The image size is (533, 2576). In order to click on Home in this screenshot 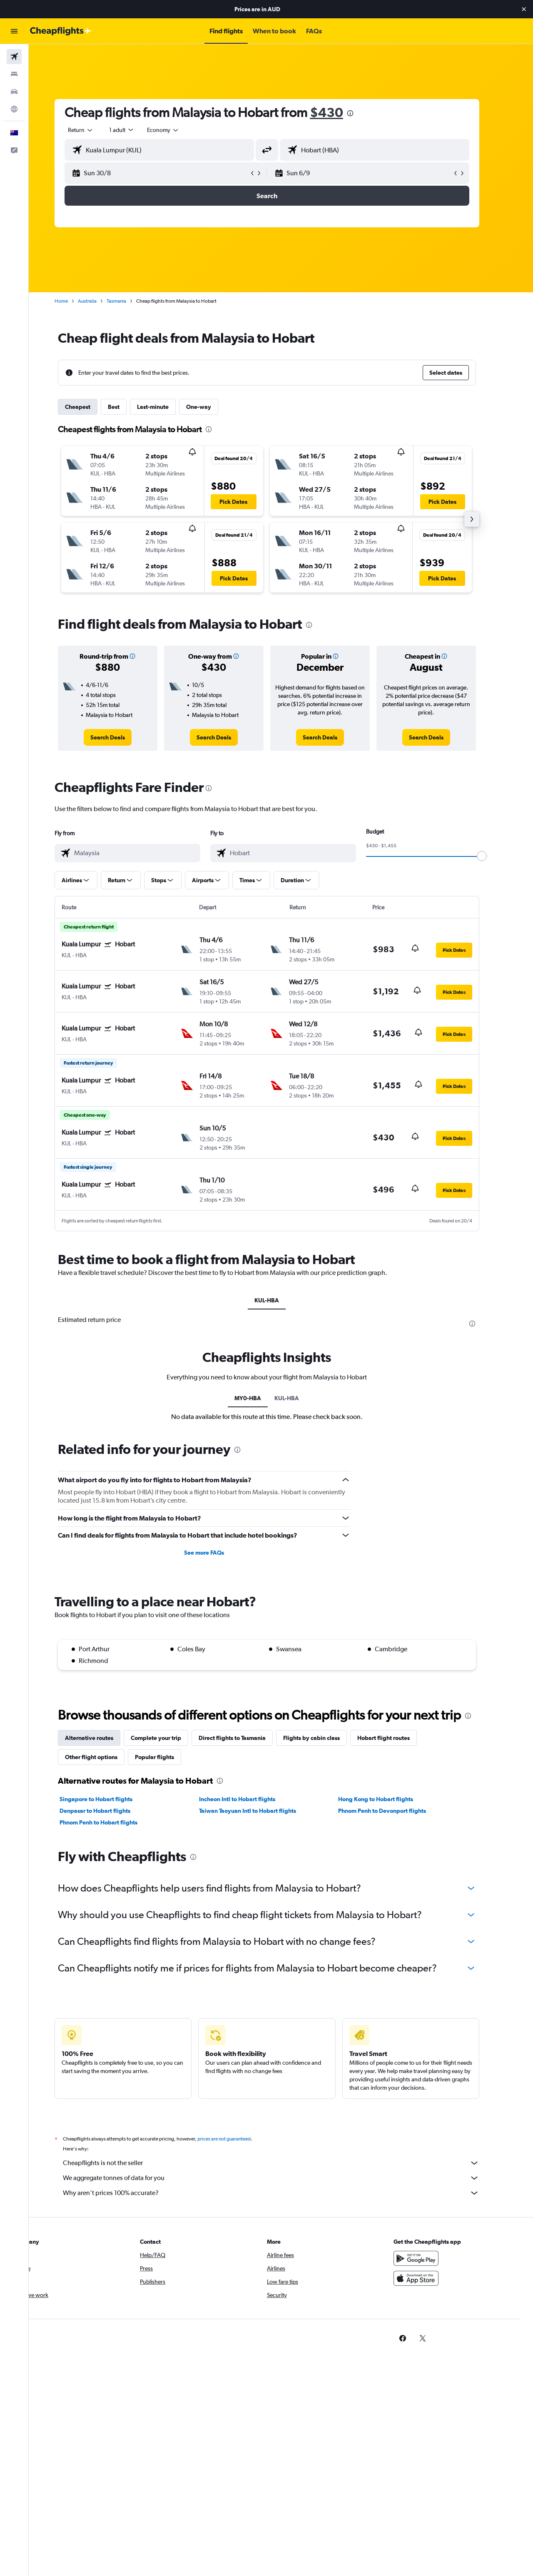, I will do `click(75, 301)`.